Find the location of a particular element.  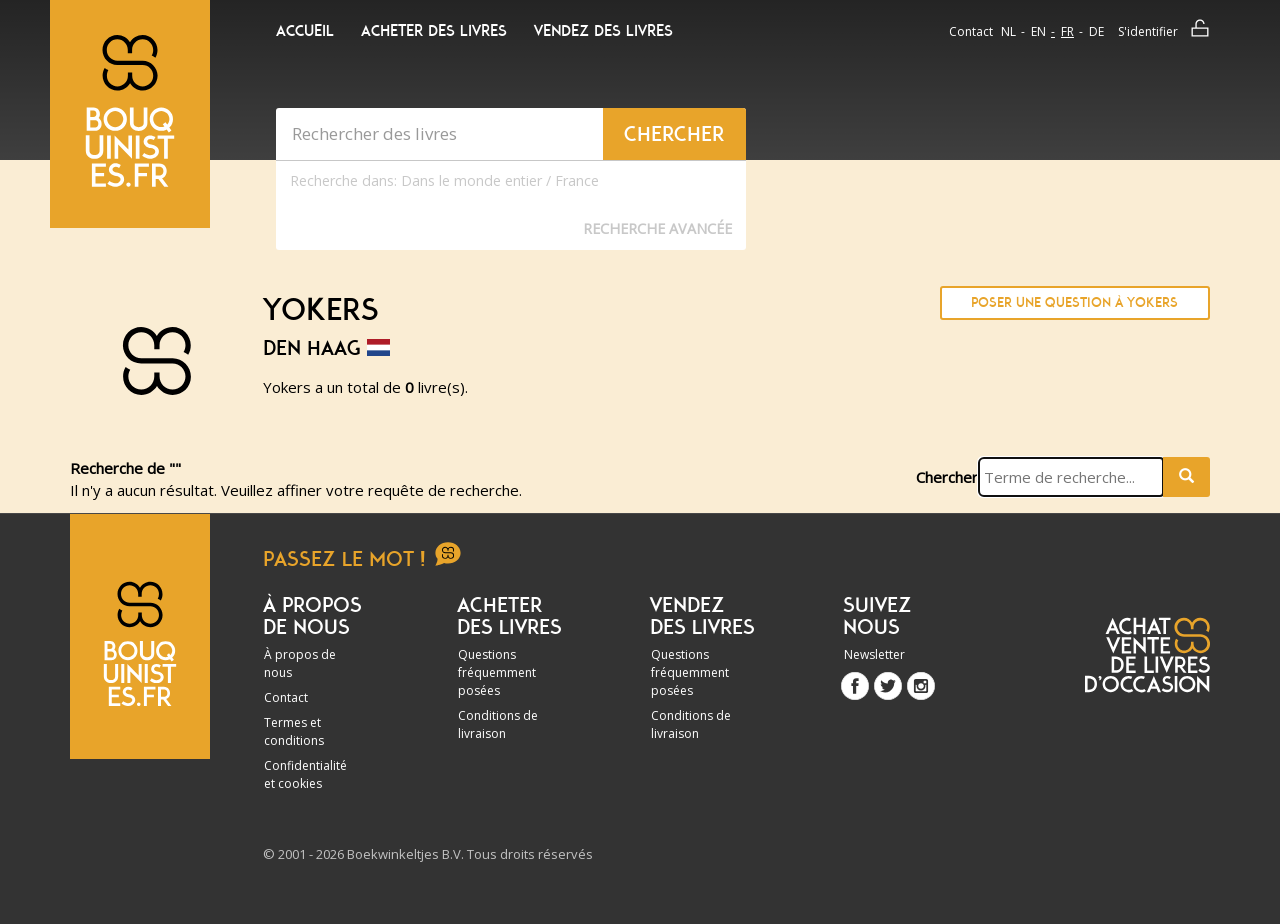

Conditions de livraison is located at coordinates (498, 724).